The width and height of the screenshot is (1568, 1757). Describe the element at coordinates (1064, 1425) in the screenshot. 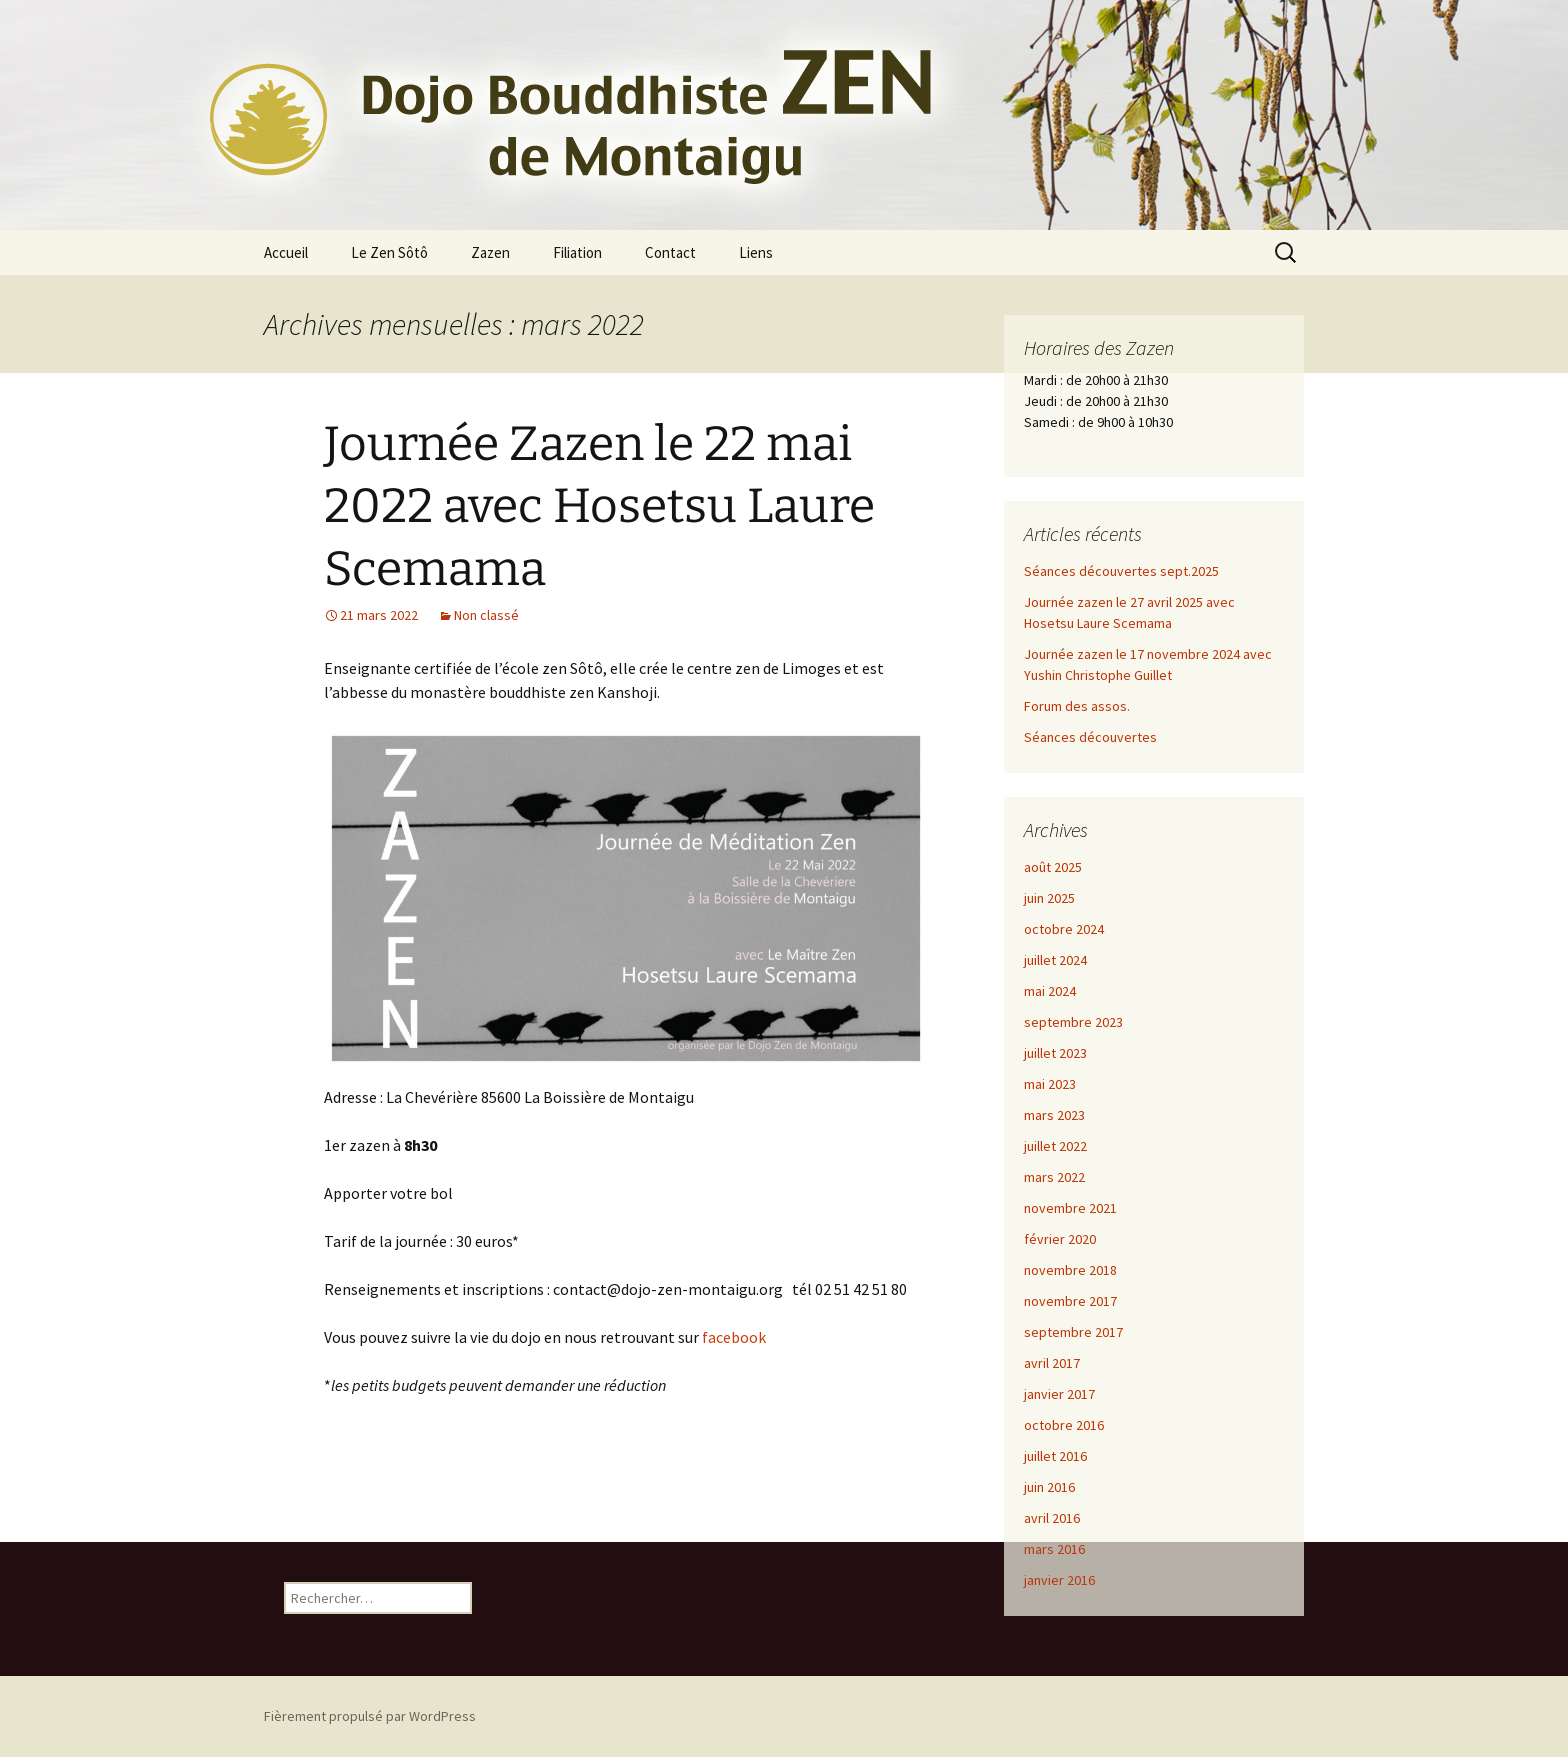

I see `octobre 2016` at that location.